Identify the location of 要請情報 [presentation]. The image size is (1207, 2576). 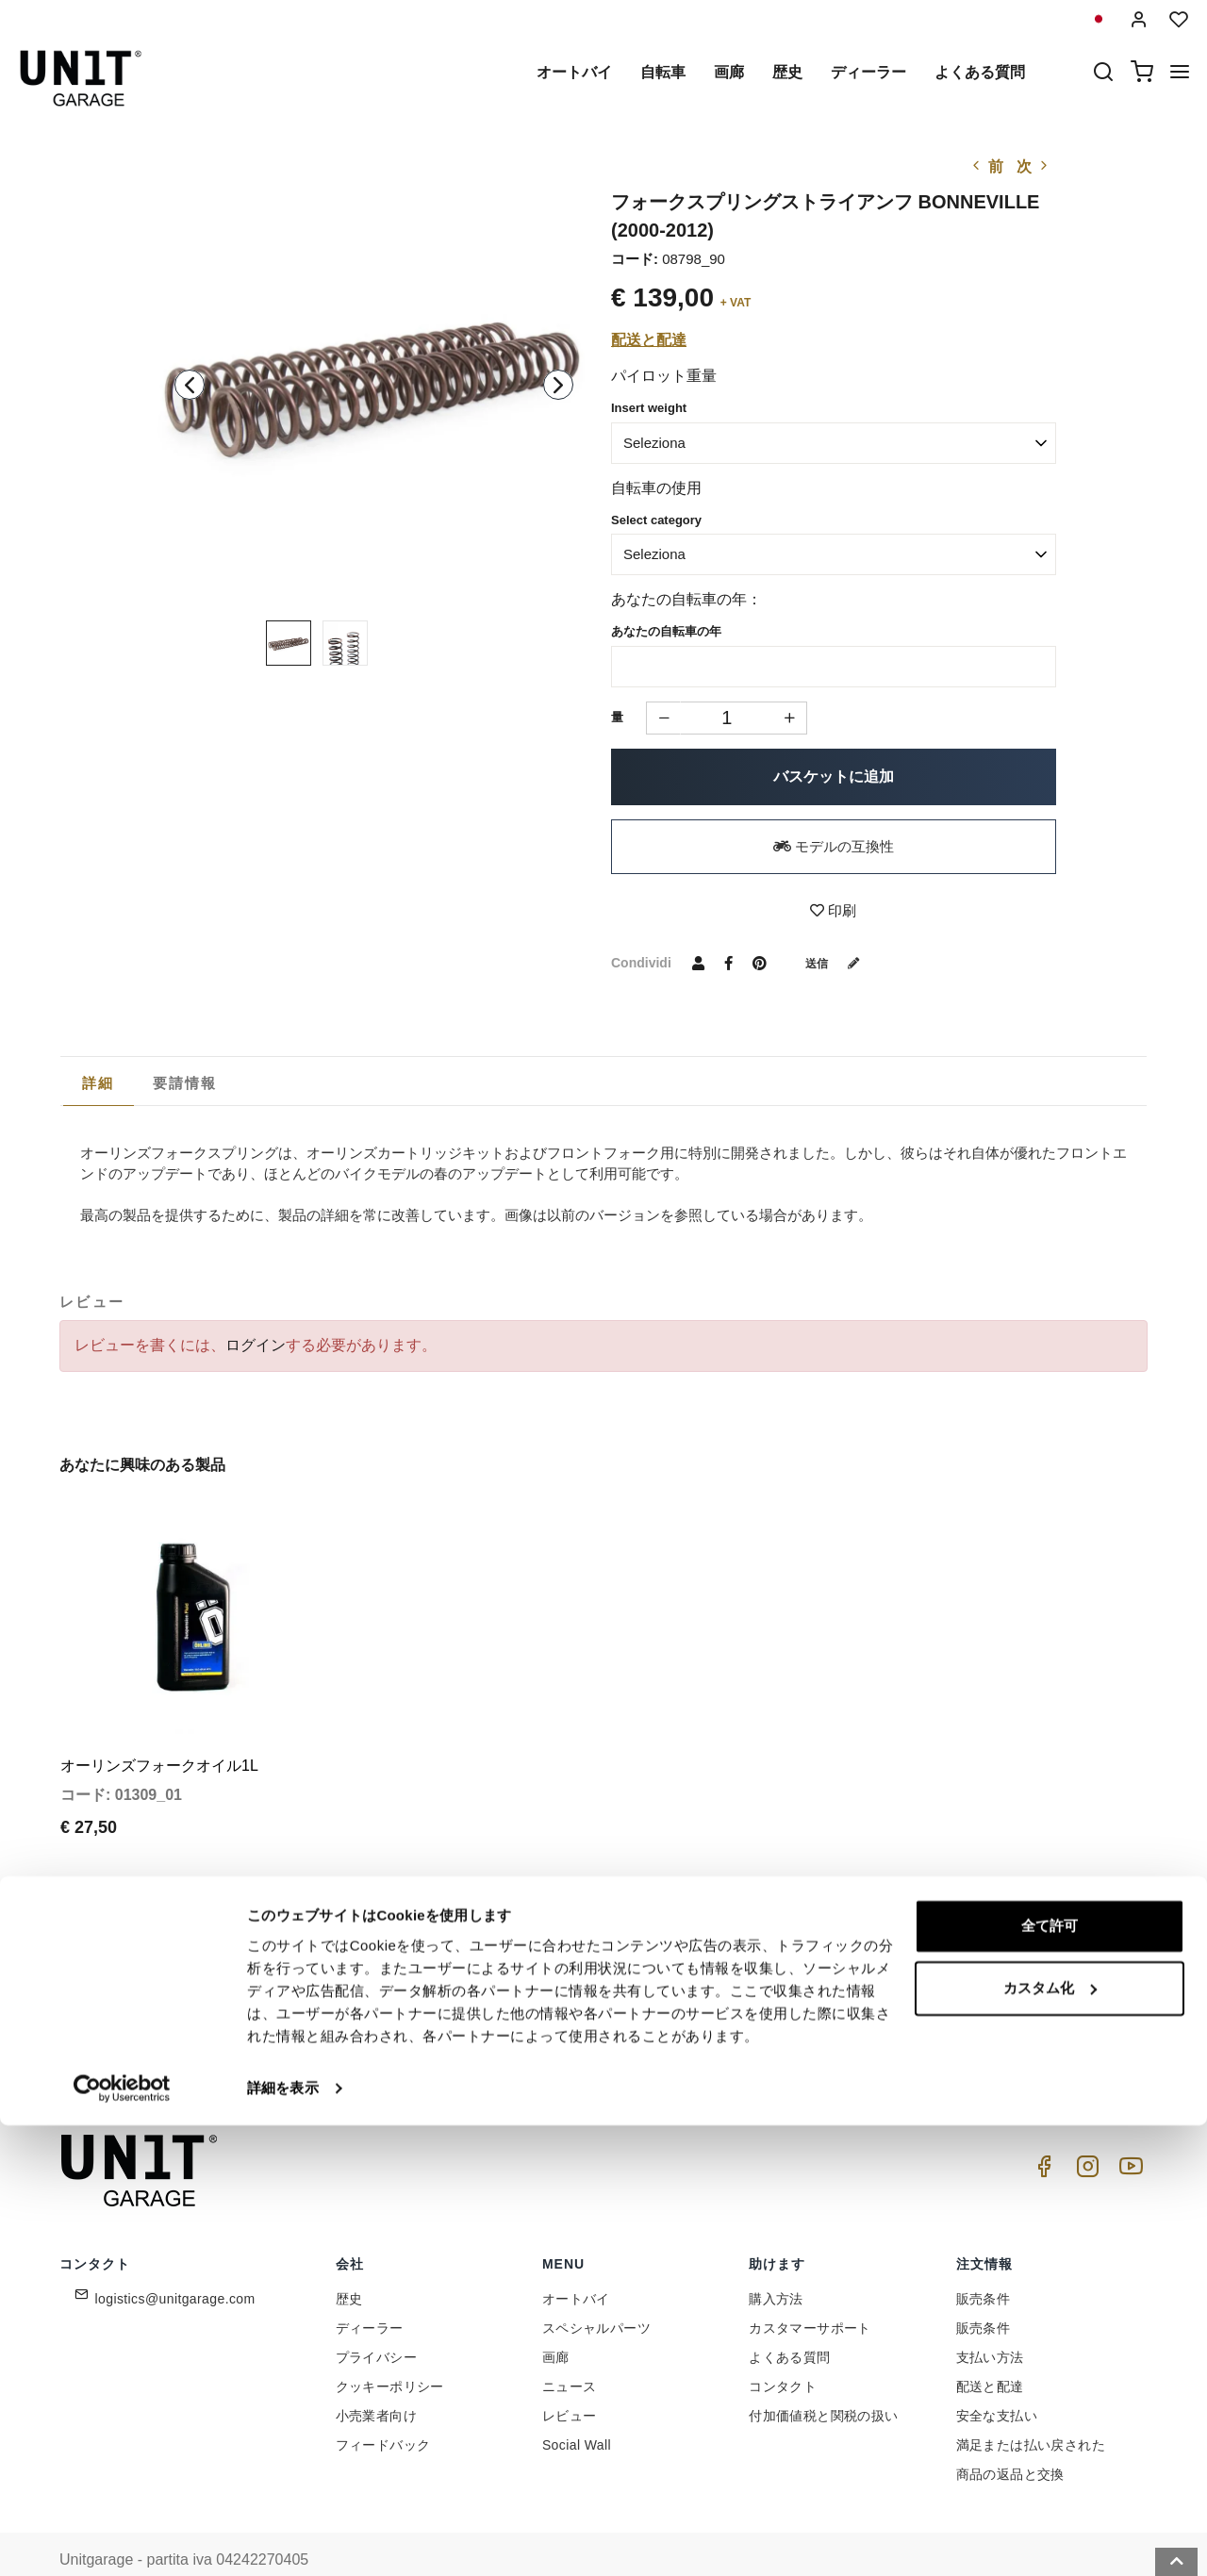
(185, 1083).